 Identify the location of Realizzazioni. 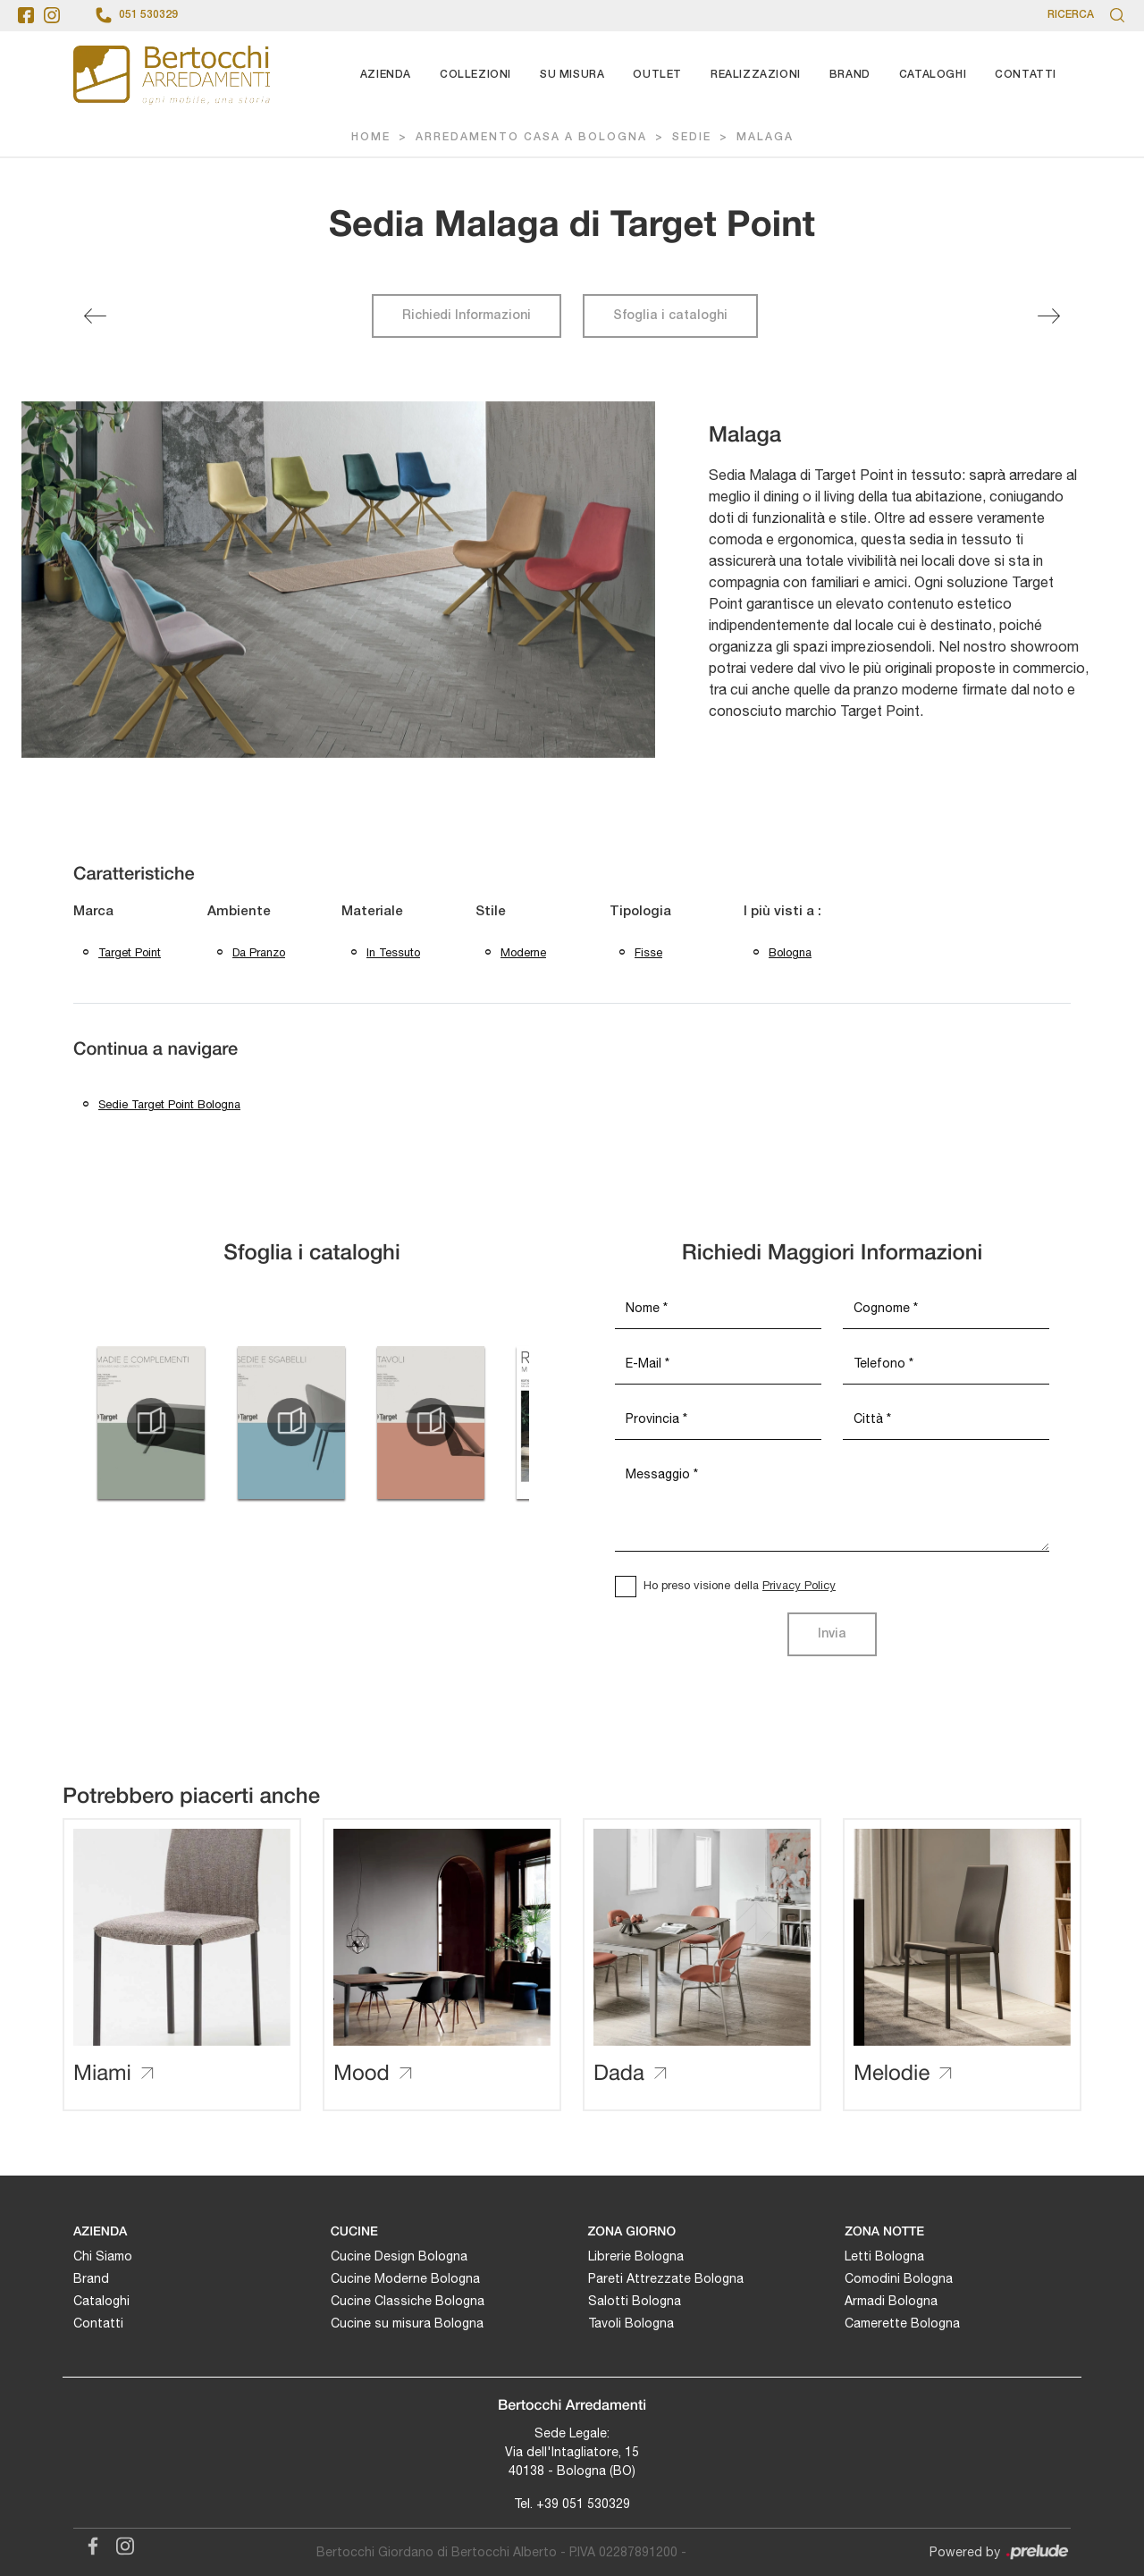
(756, 75).